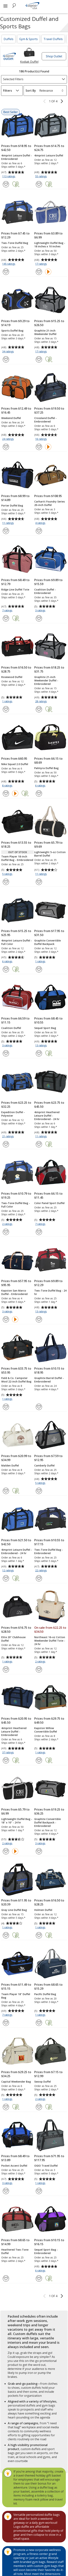 The height and width of the screenshot is (2576, 68). I want to click on Holmen Duffel, so click(43, 1910).